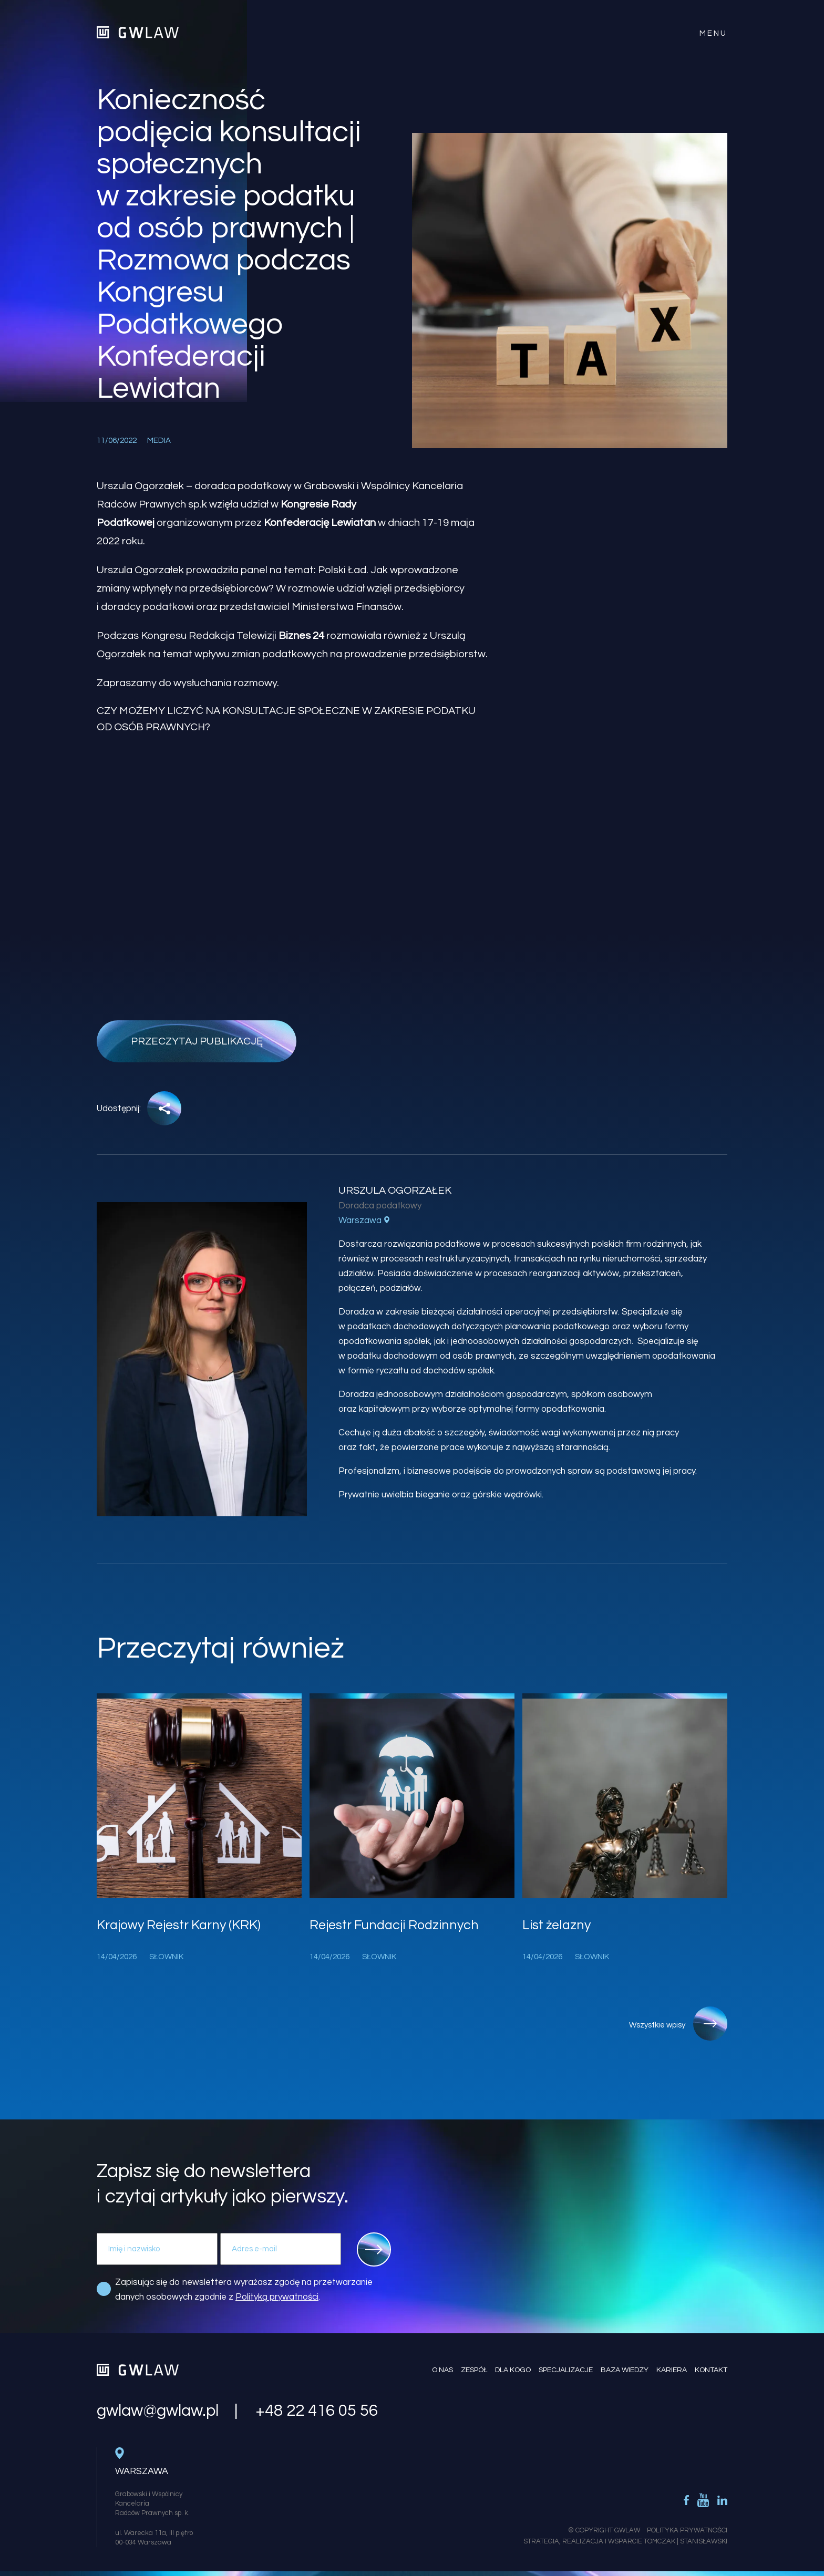 This screenshot has width=824, height=2576. I want to click on Kontakt, so click(711, 2370).